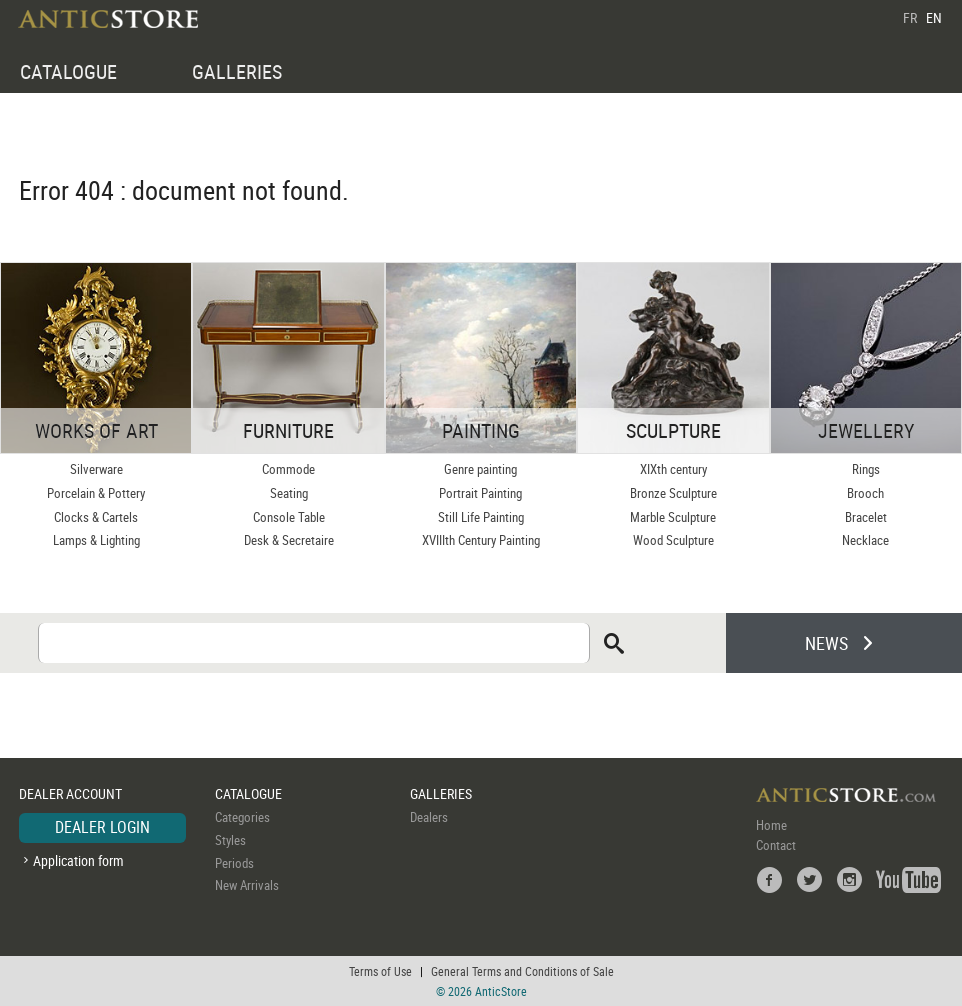  What do you see at coordinates (78, 860) in the screenshot?
I see `Application form` at bounding box center [78, 860].